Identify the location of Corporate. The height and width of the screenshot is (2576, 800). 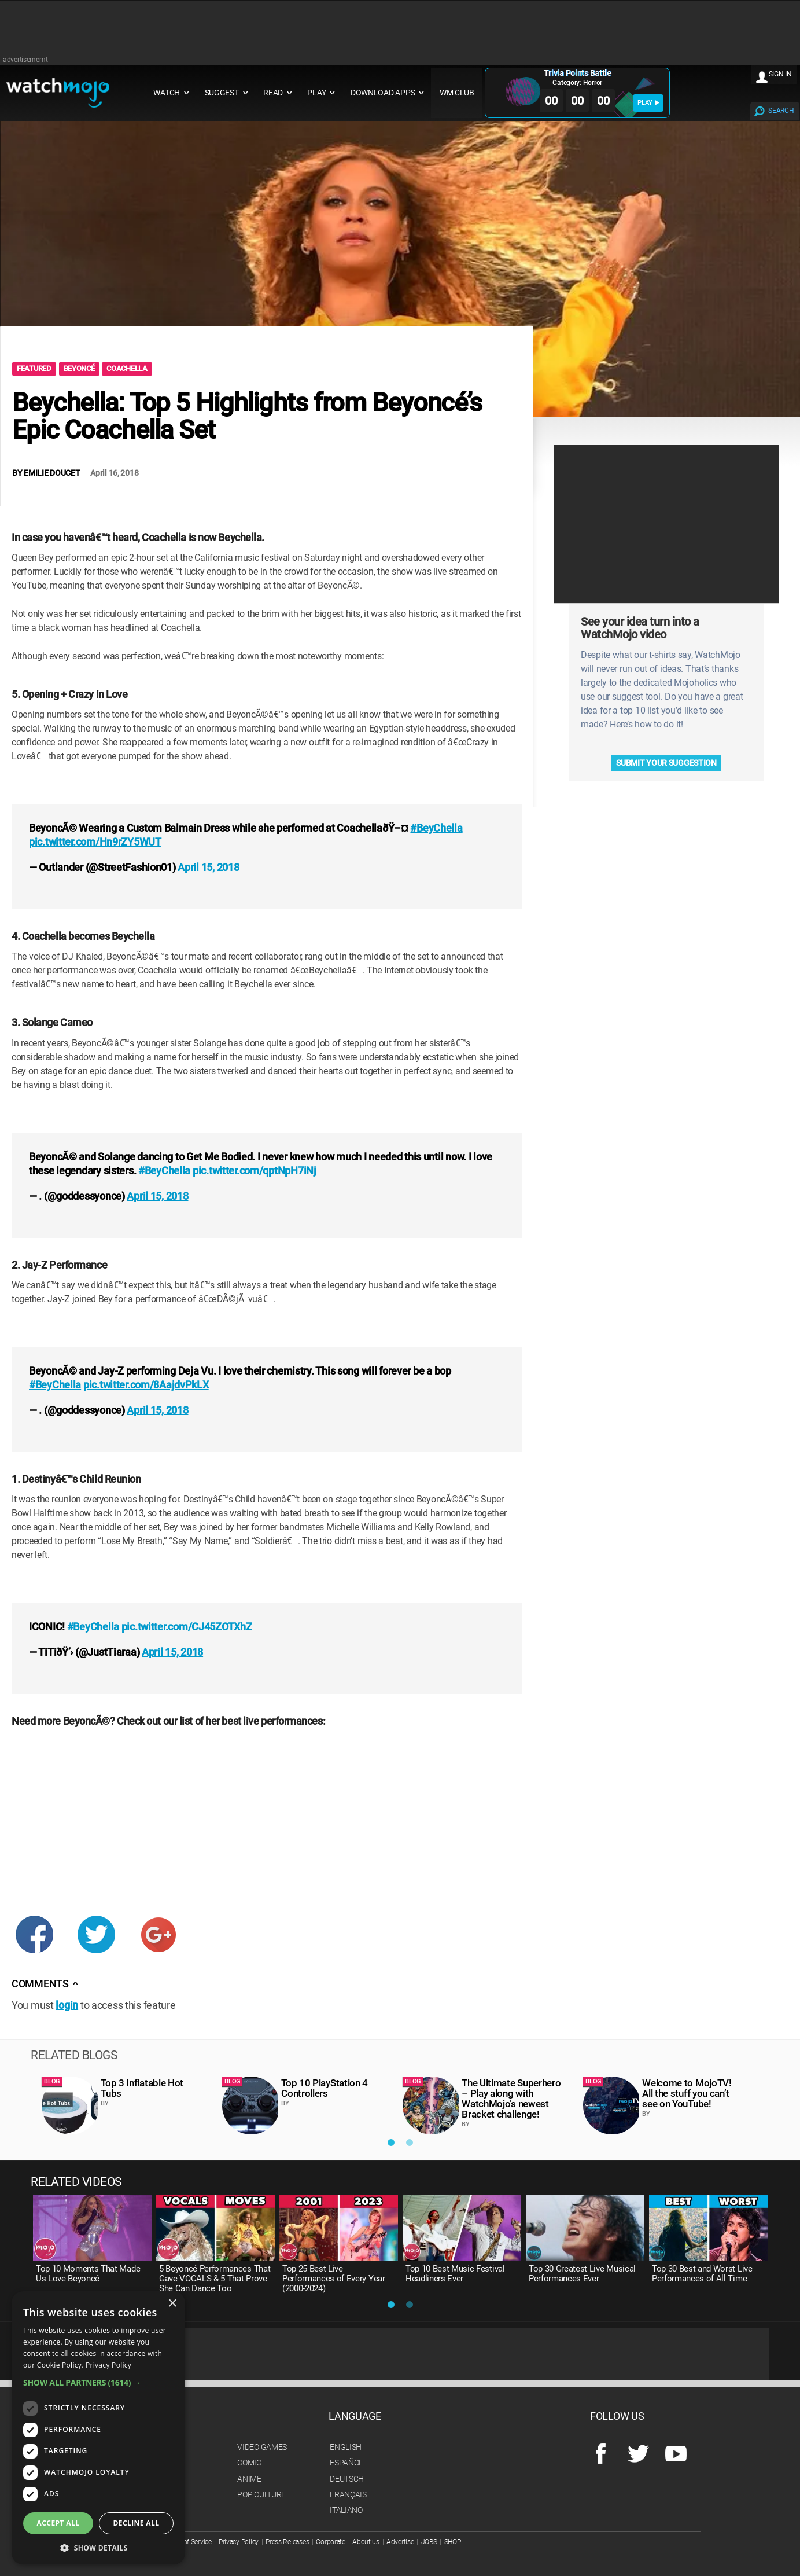
(330, 2542).